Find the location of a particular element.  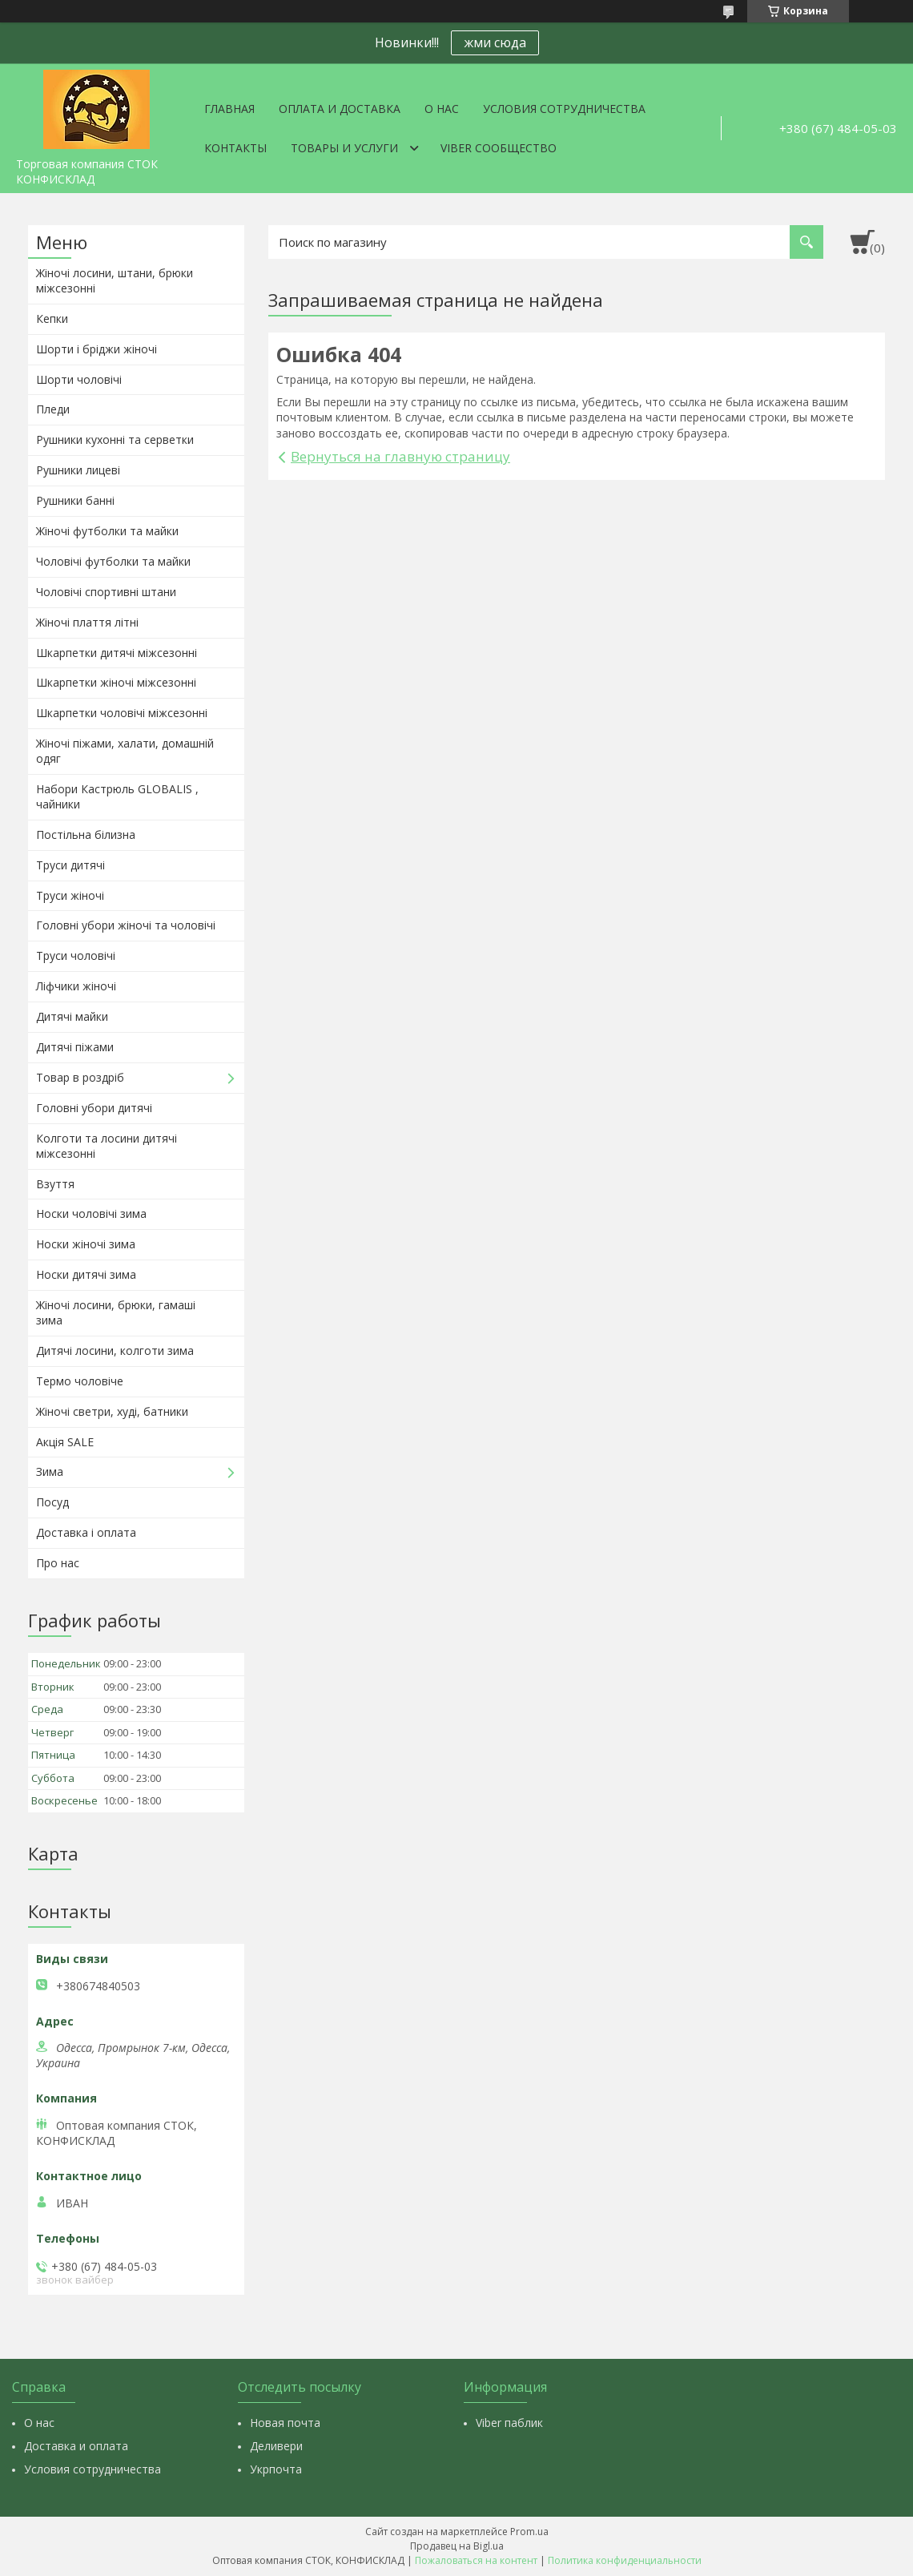

Дитячі лосини, колготи зима is located at coordinates (115, 1350).